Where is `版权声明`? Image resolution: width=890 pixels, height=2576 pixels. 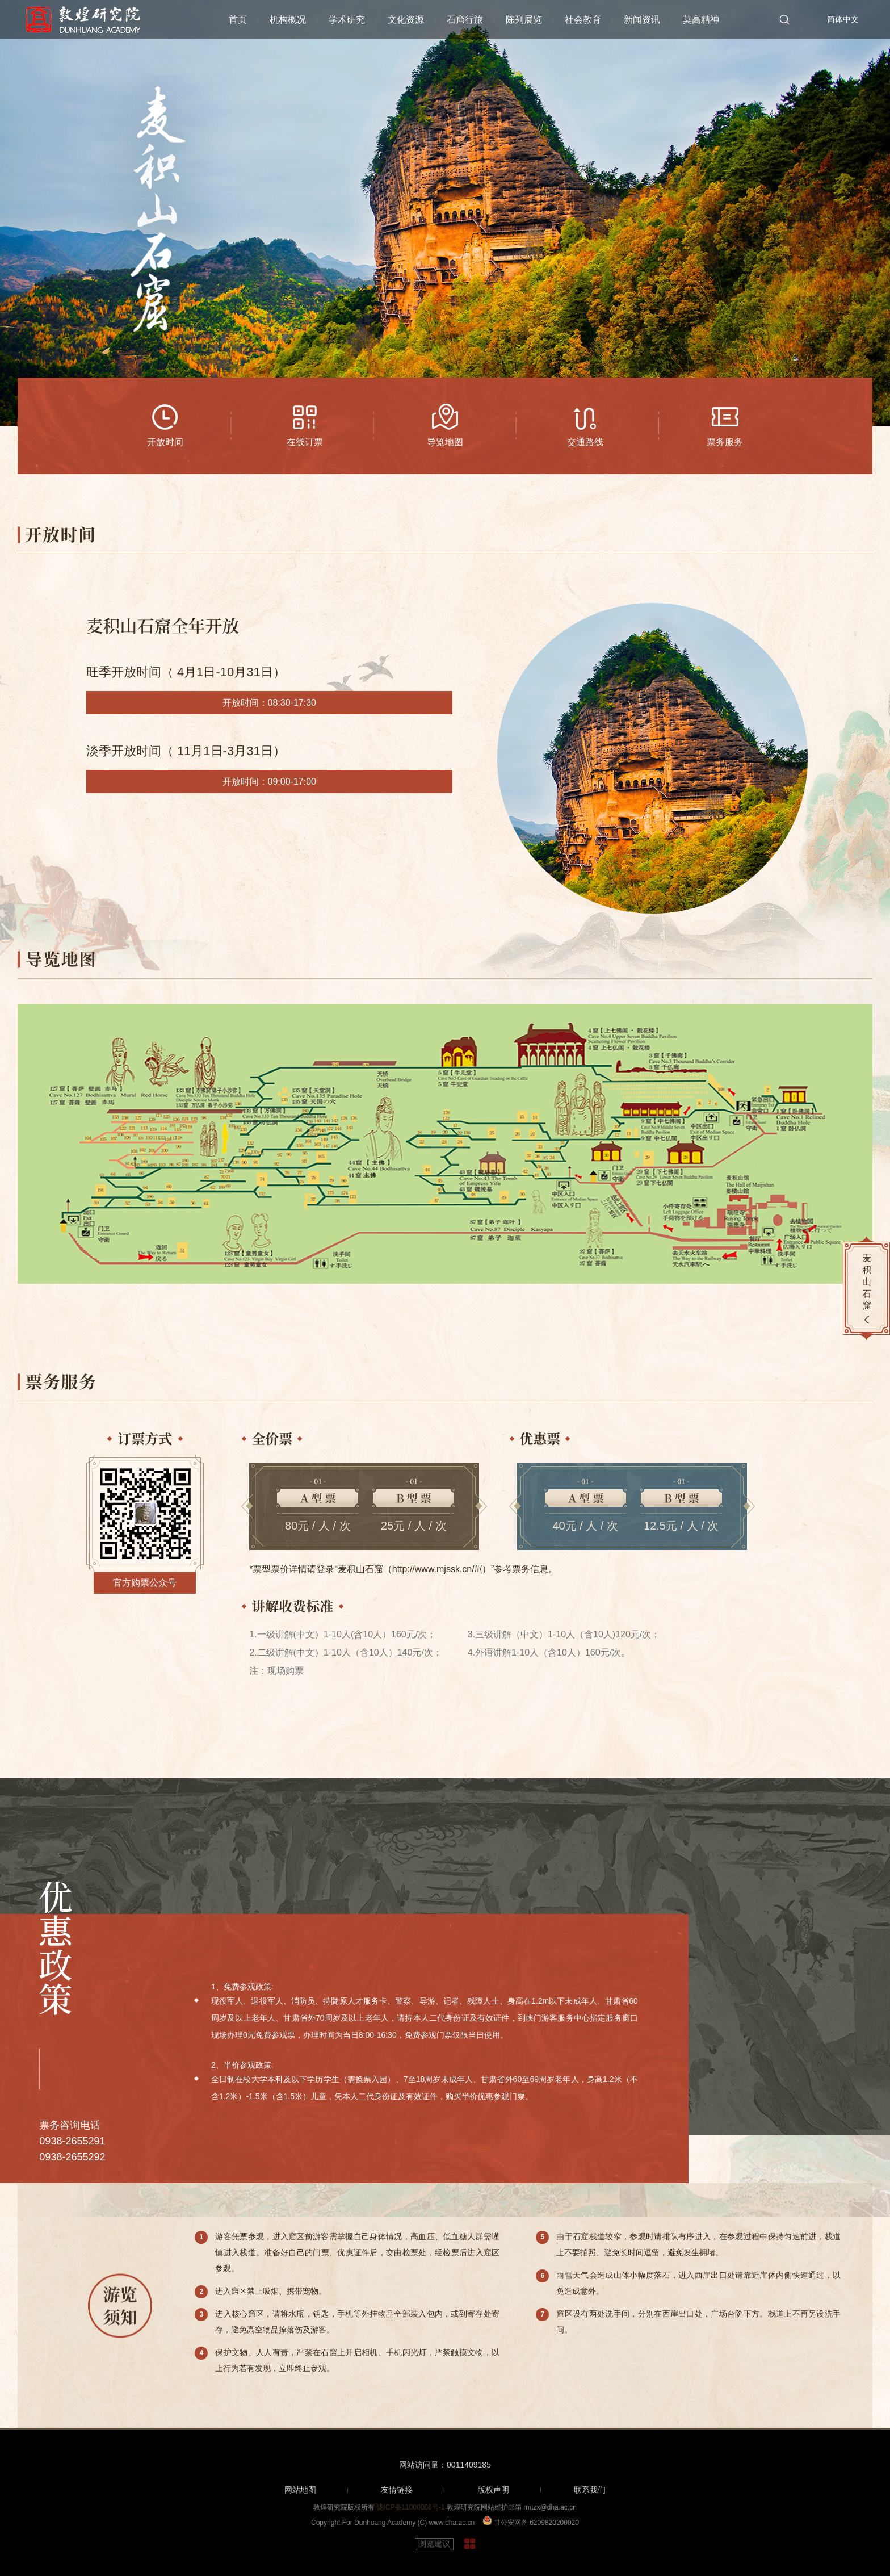
版权声明 is located at coordinates (493, 2489).